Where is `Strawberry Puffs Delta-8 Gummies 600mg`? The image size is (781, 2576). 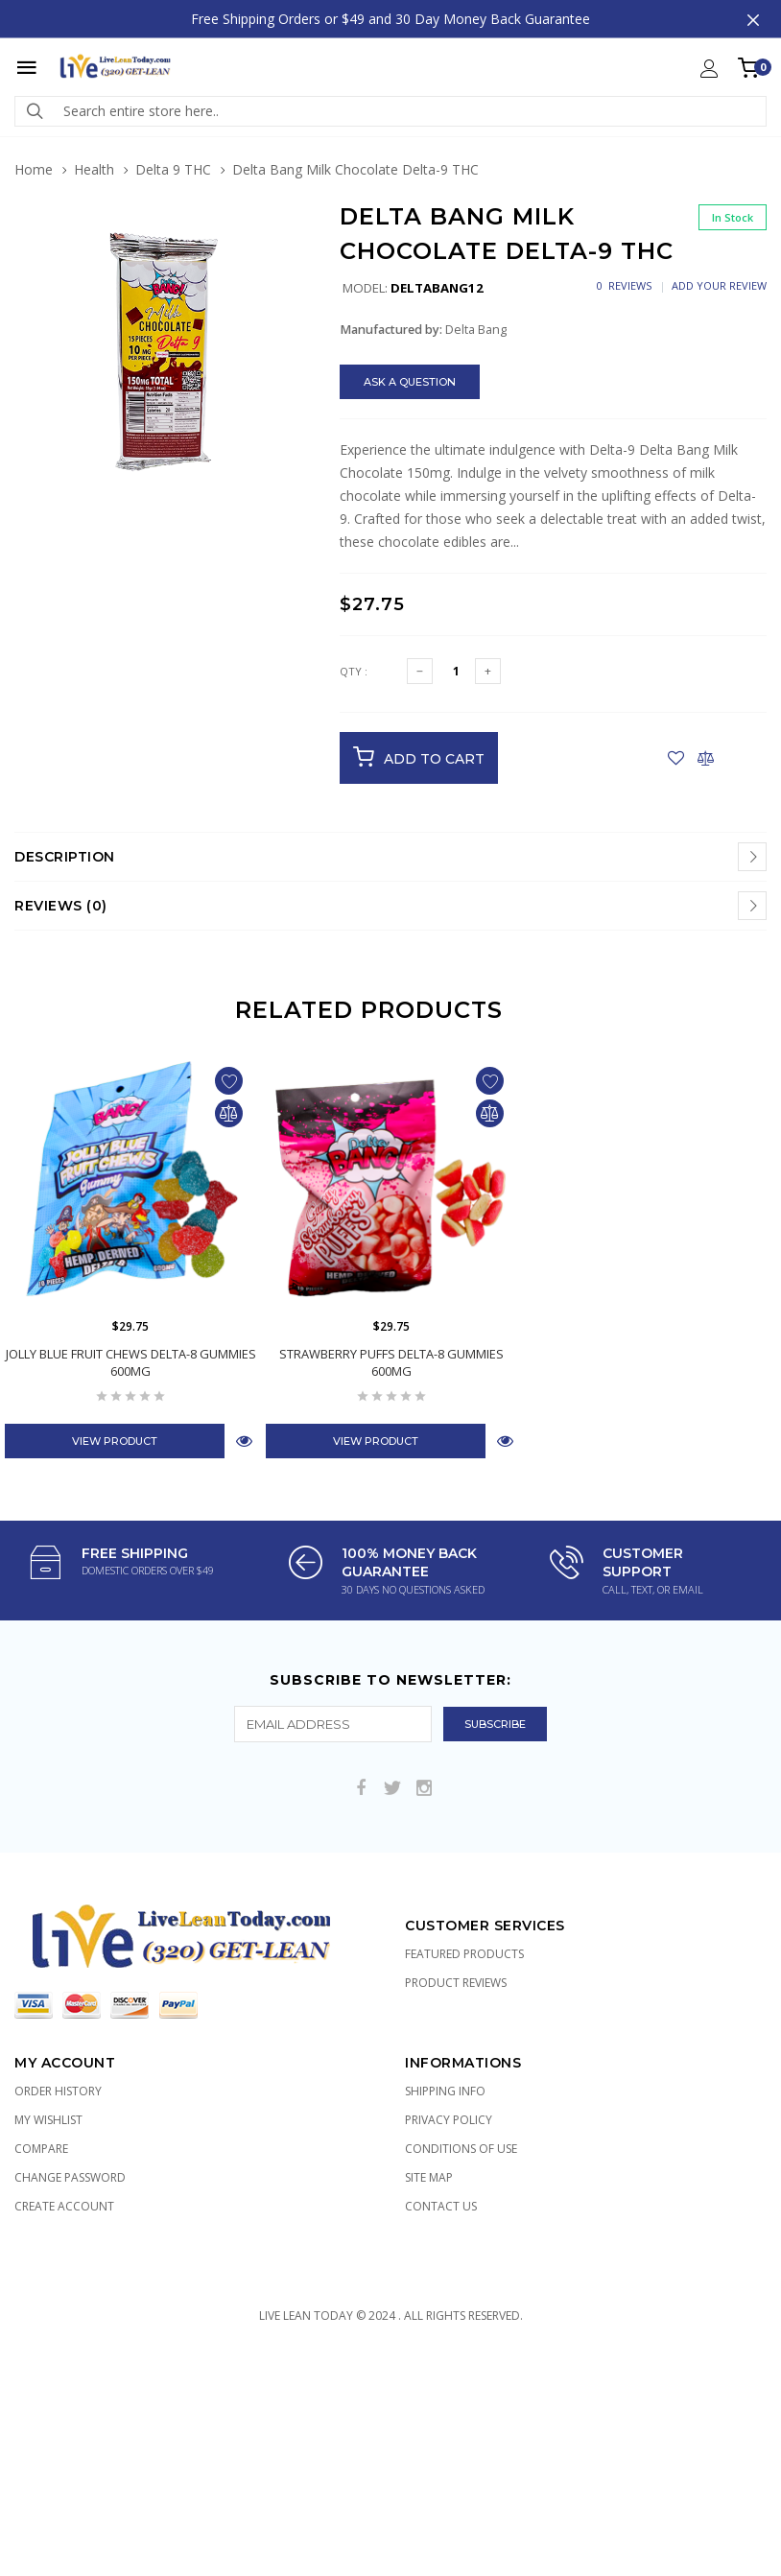 Strawberry Puffs Delta-8 Gummies 600mg is located at coordinates (391, 1362).